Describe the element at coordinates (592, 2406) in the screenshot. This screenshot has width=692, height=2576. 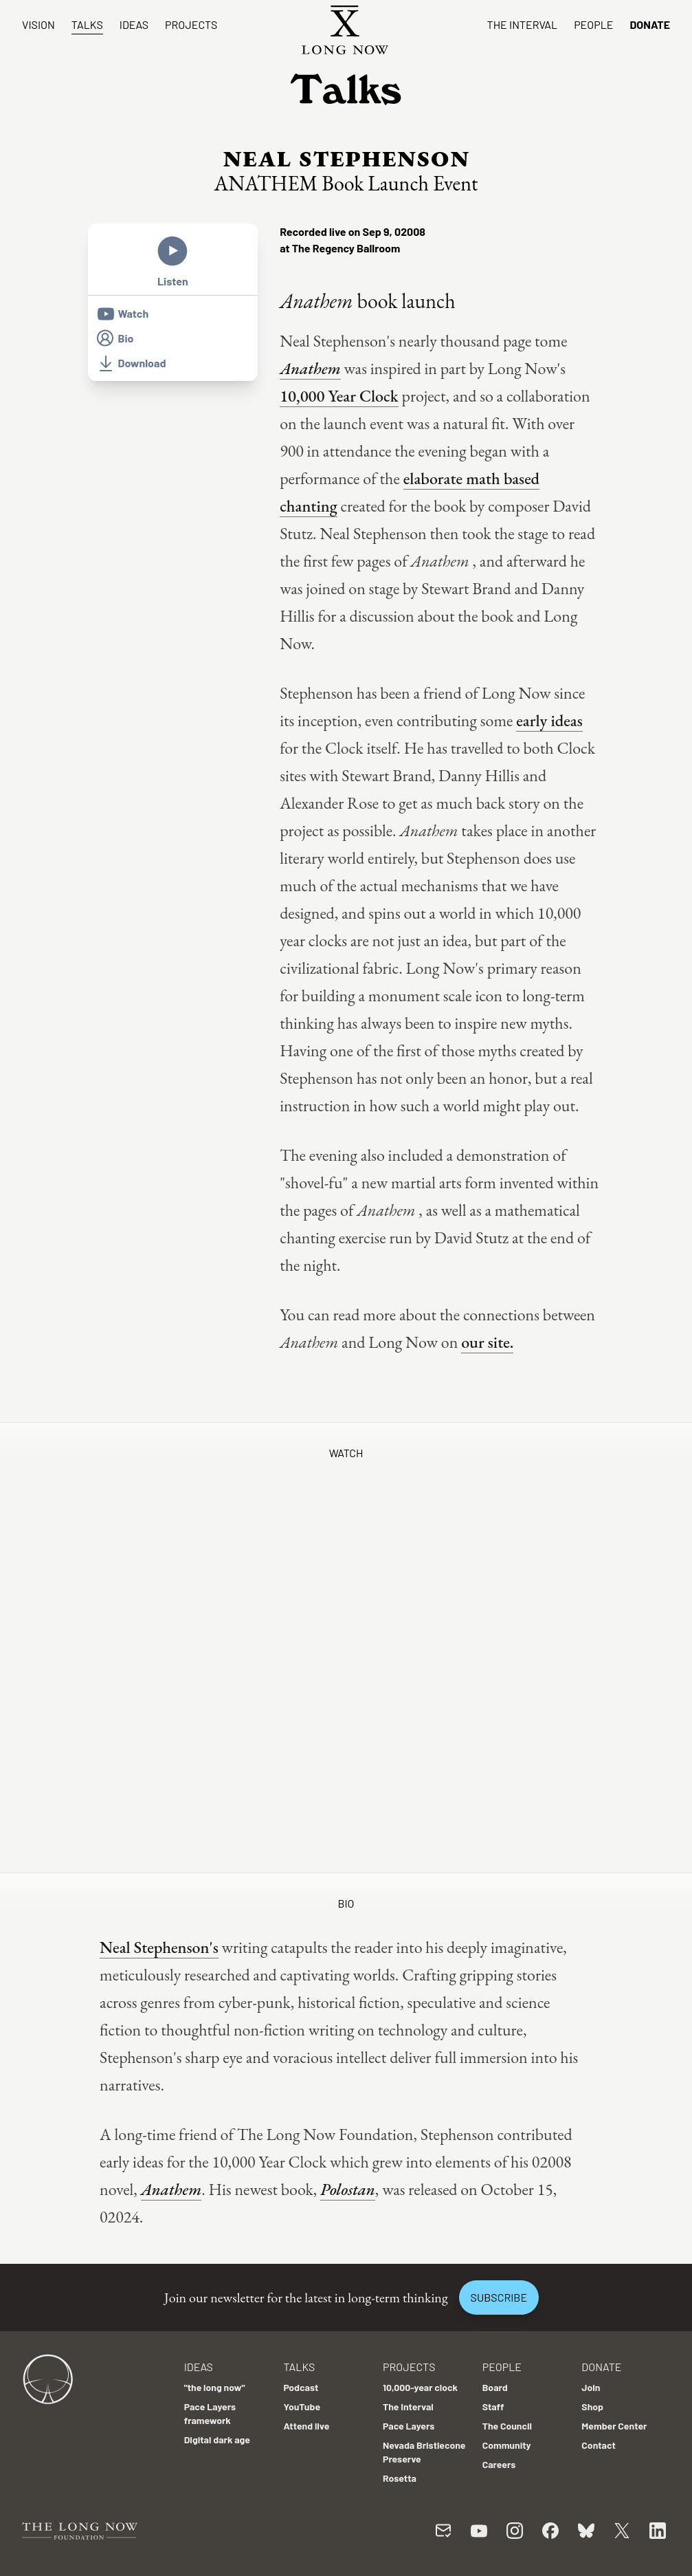
I see `Shop` at that location.